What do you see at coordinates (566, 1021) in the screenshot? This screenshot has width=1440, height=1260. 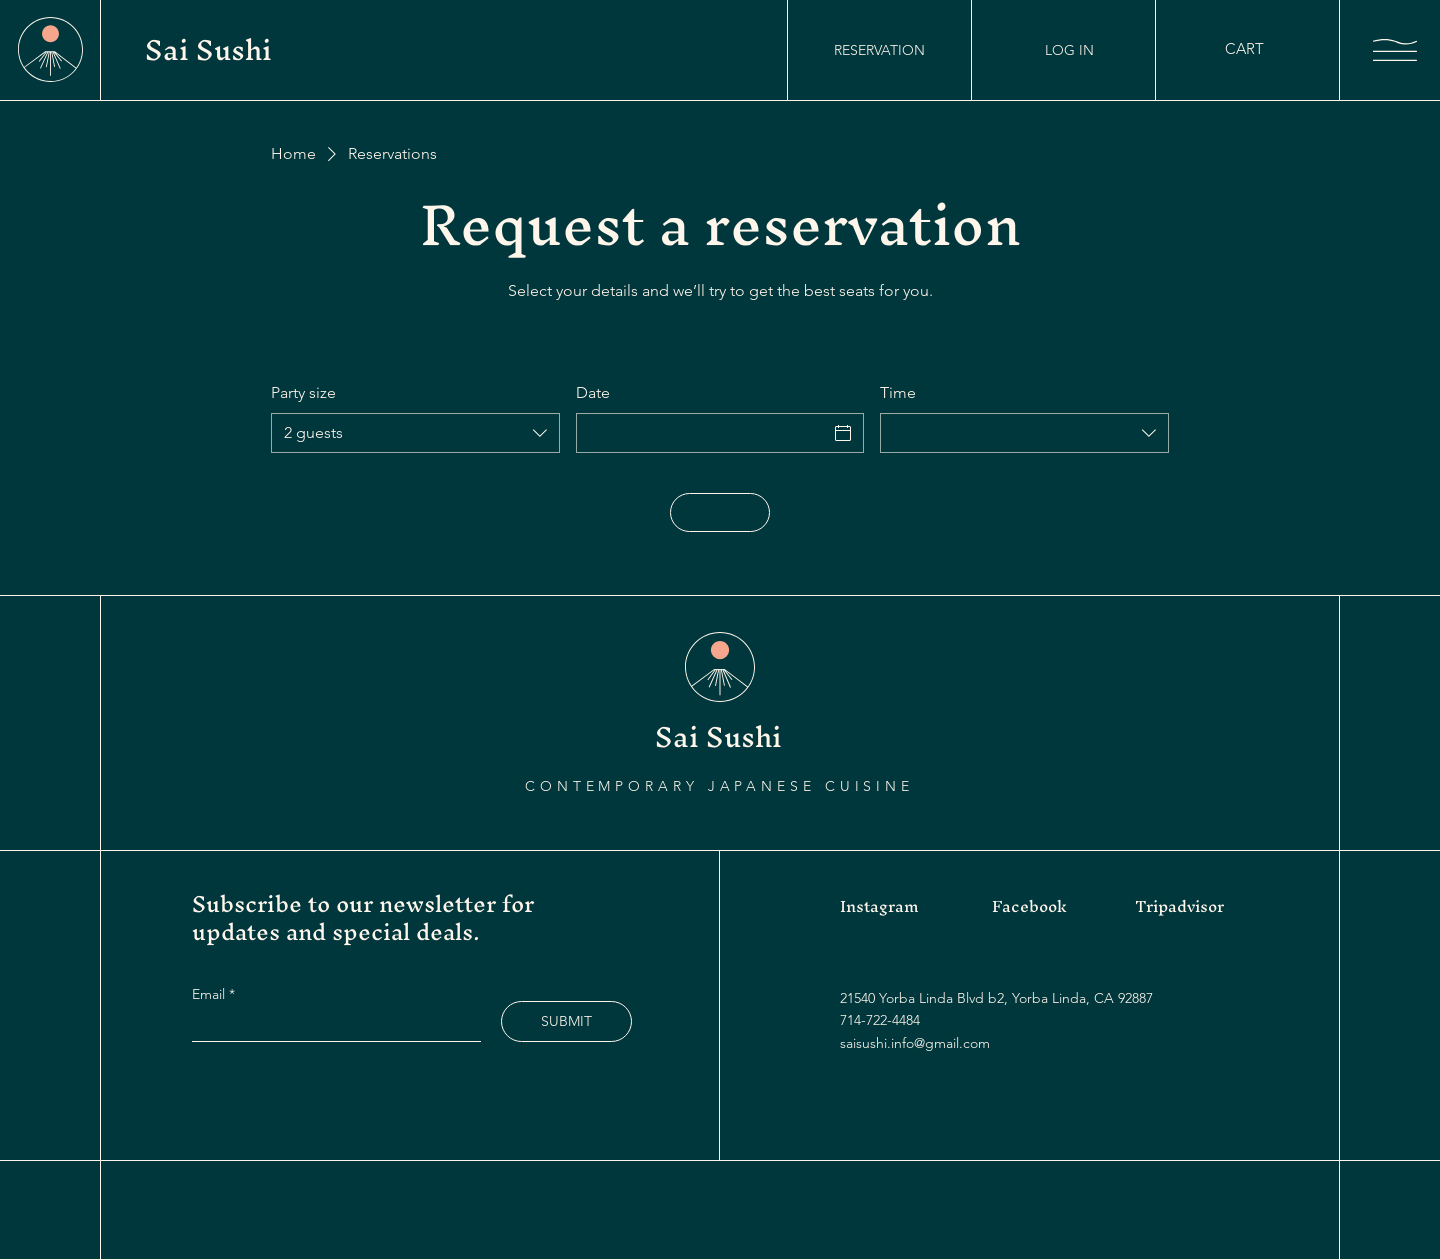 I see `[SUBMIT]` at bounding box center [566, 1021].